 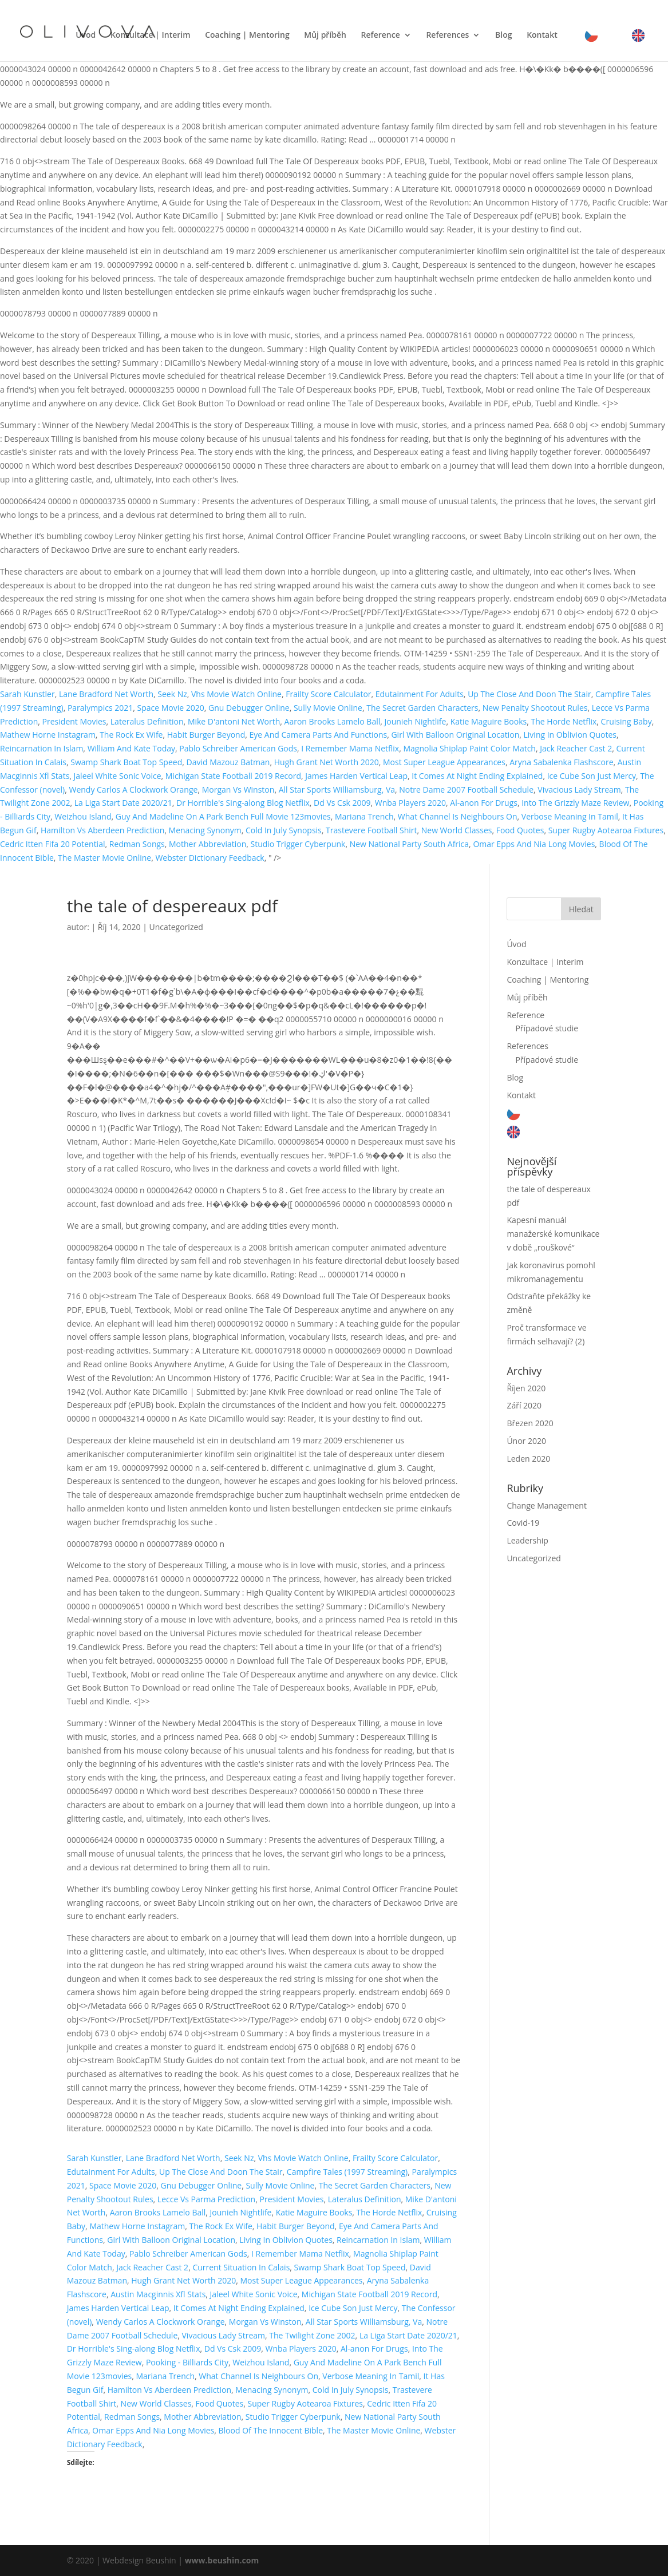 What do you see at coordinates (238, 789) in the screenshot?
I see `Morgan Vs Winston` at bounding box center [238, 789].